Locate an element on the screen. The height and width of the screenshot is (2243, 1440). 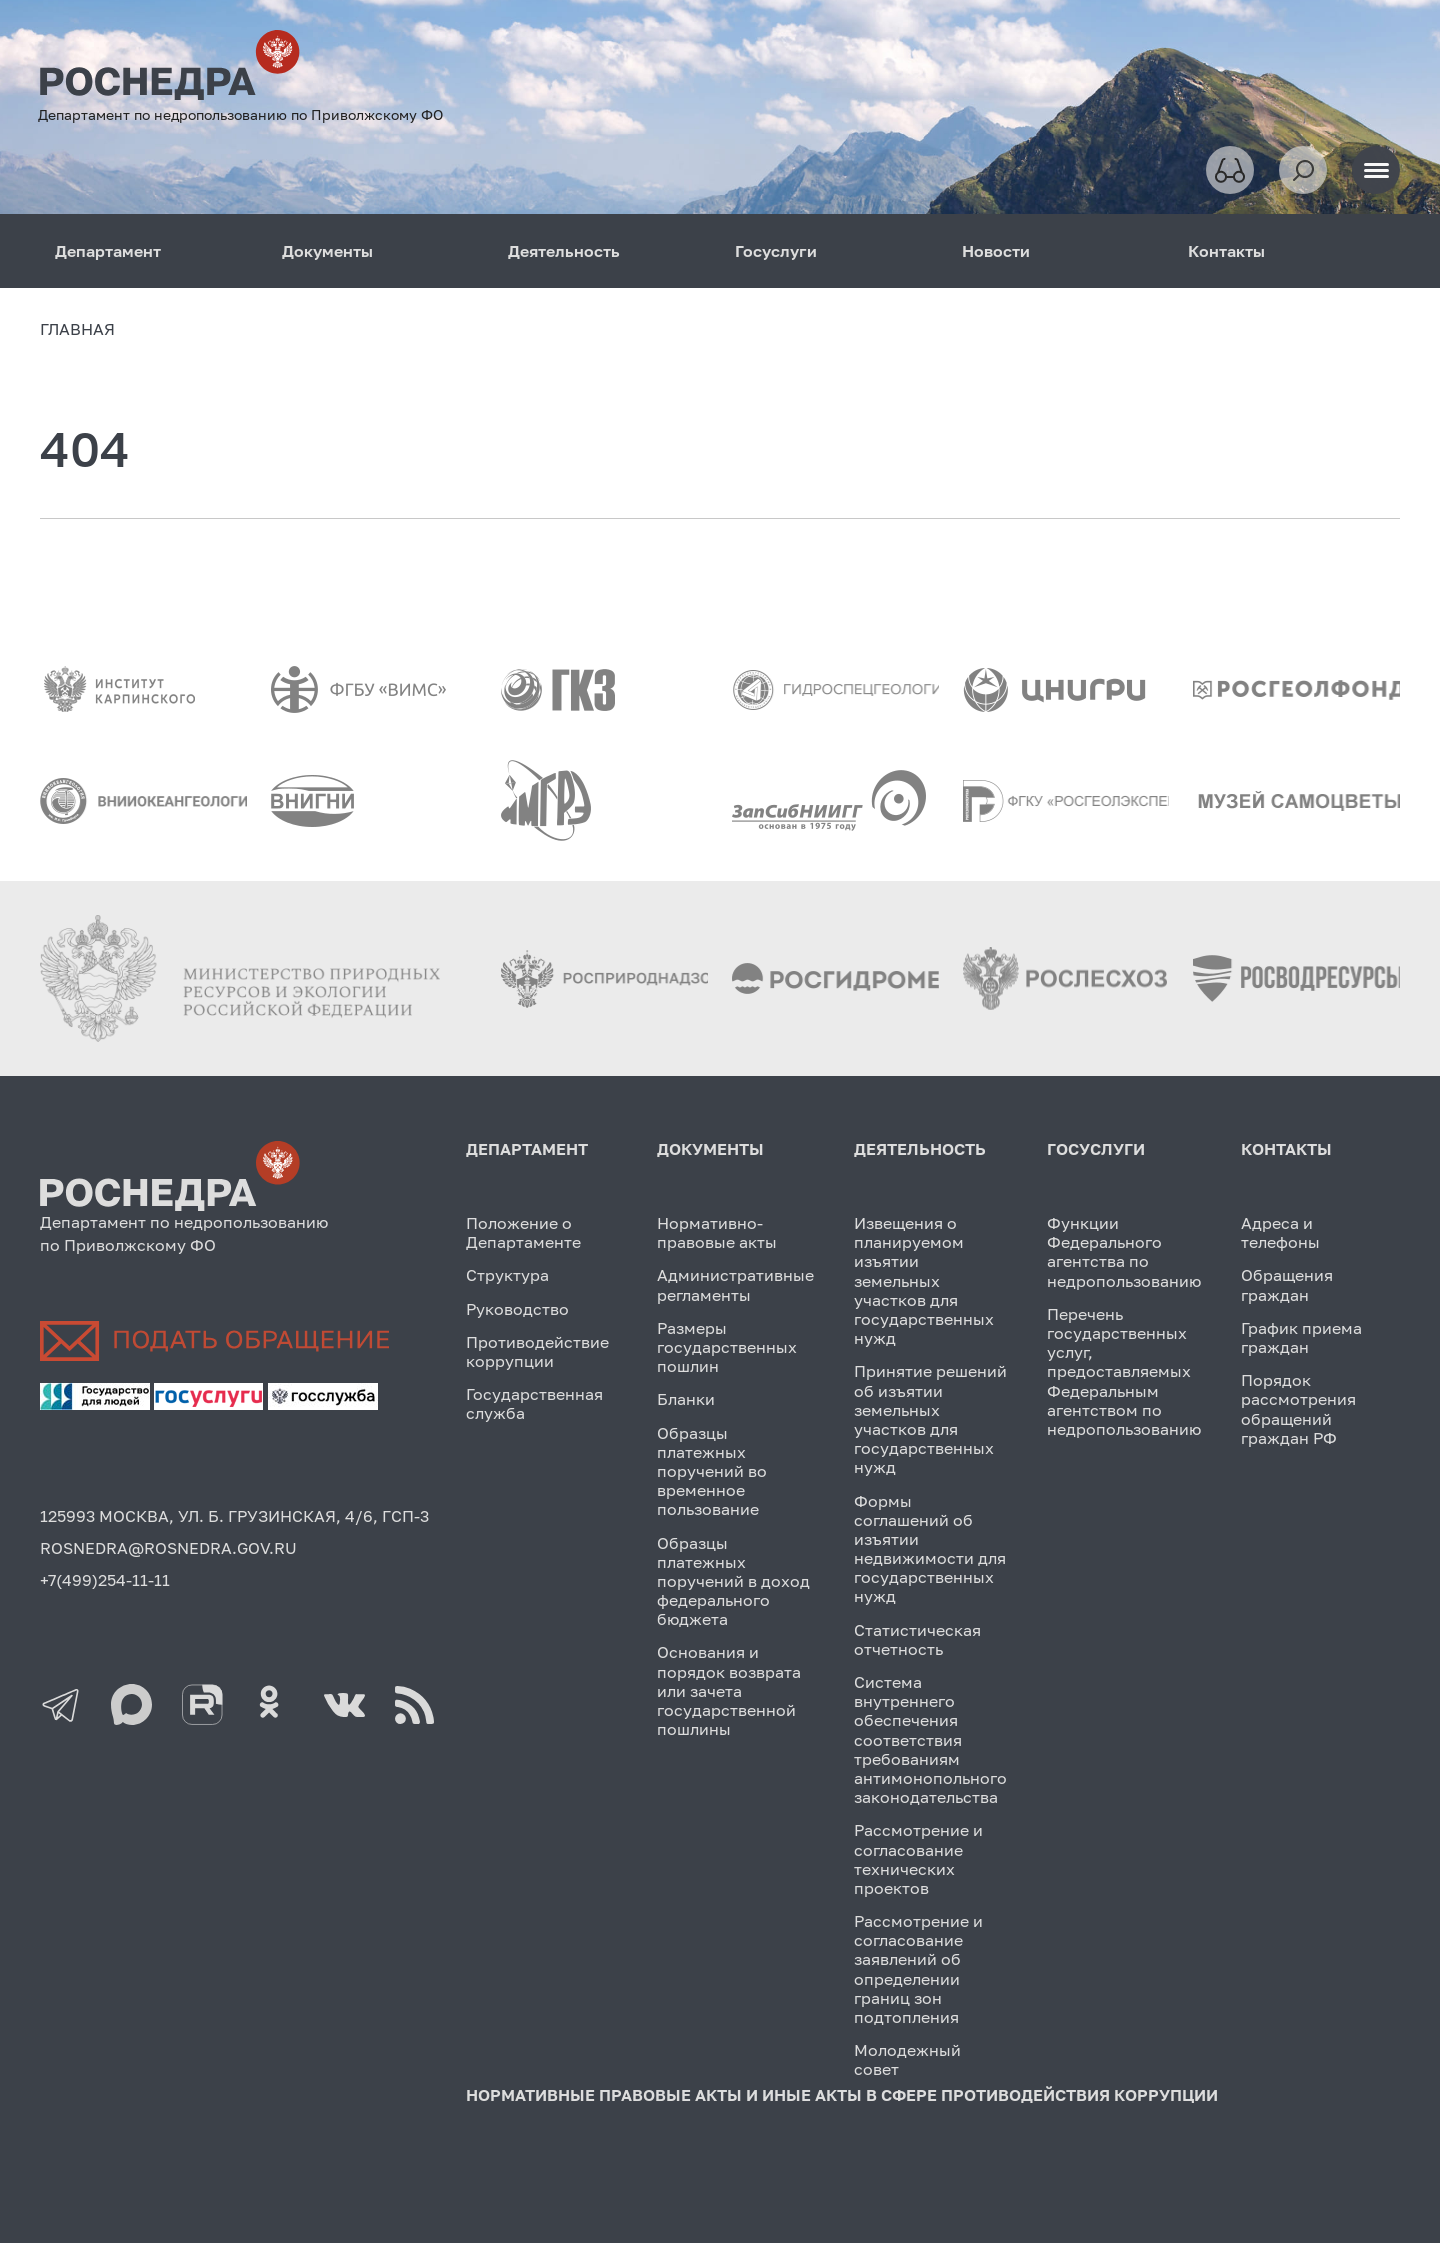
Нормативные правовые акты и иные акты в сфере противодействия коррупции is located at coordinates (842, 2095).